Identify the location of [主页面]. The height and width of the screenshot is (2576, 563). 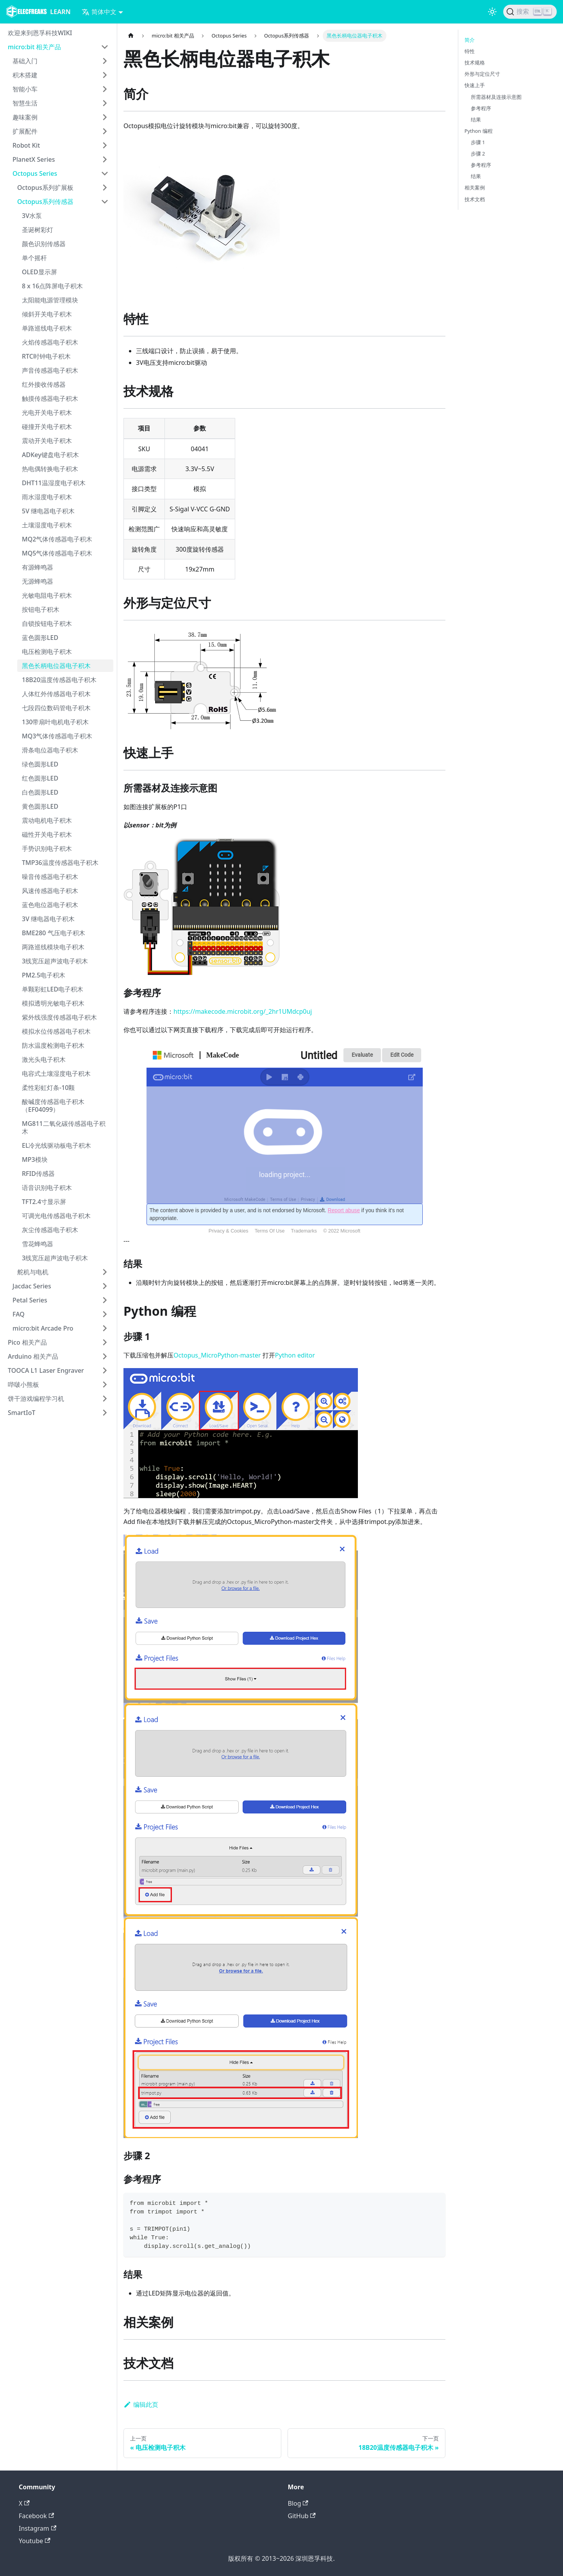
(130, 36).